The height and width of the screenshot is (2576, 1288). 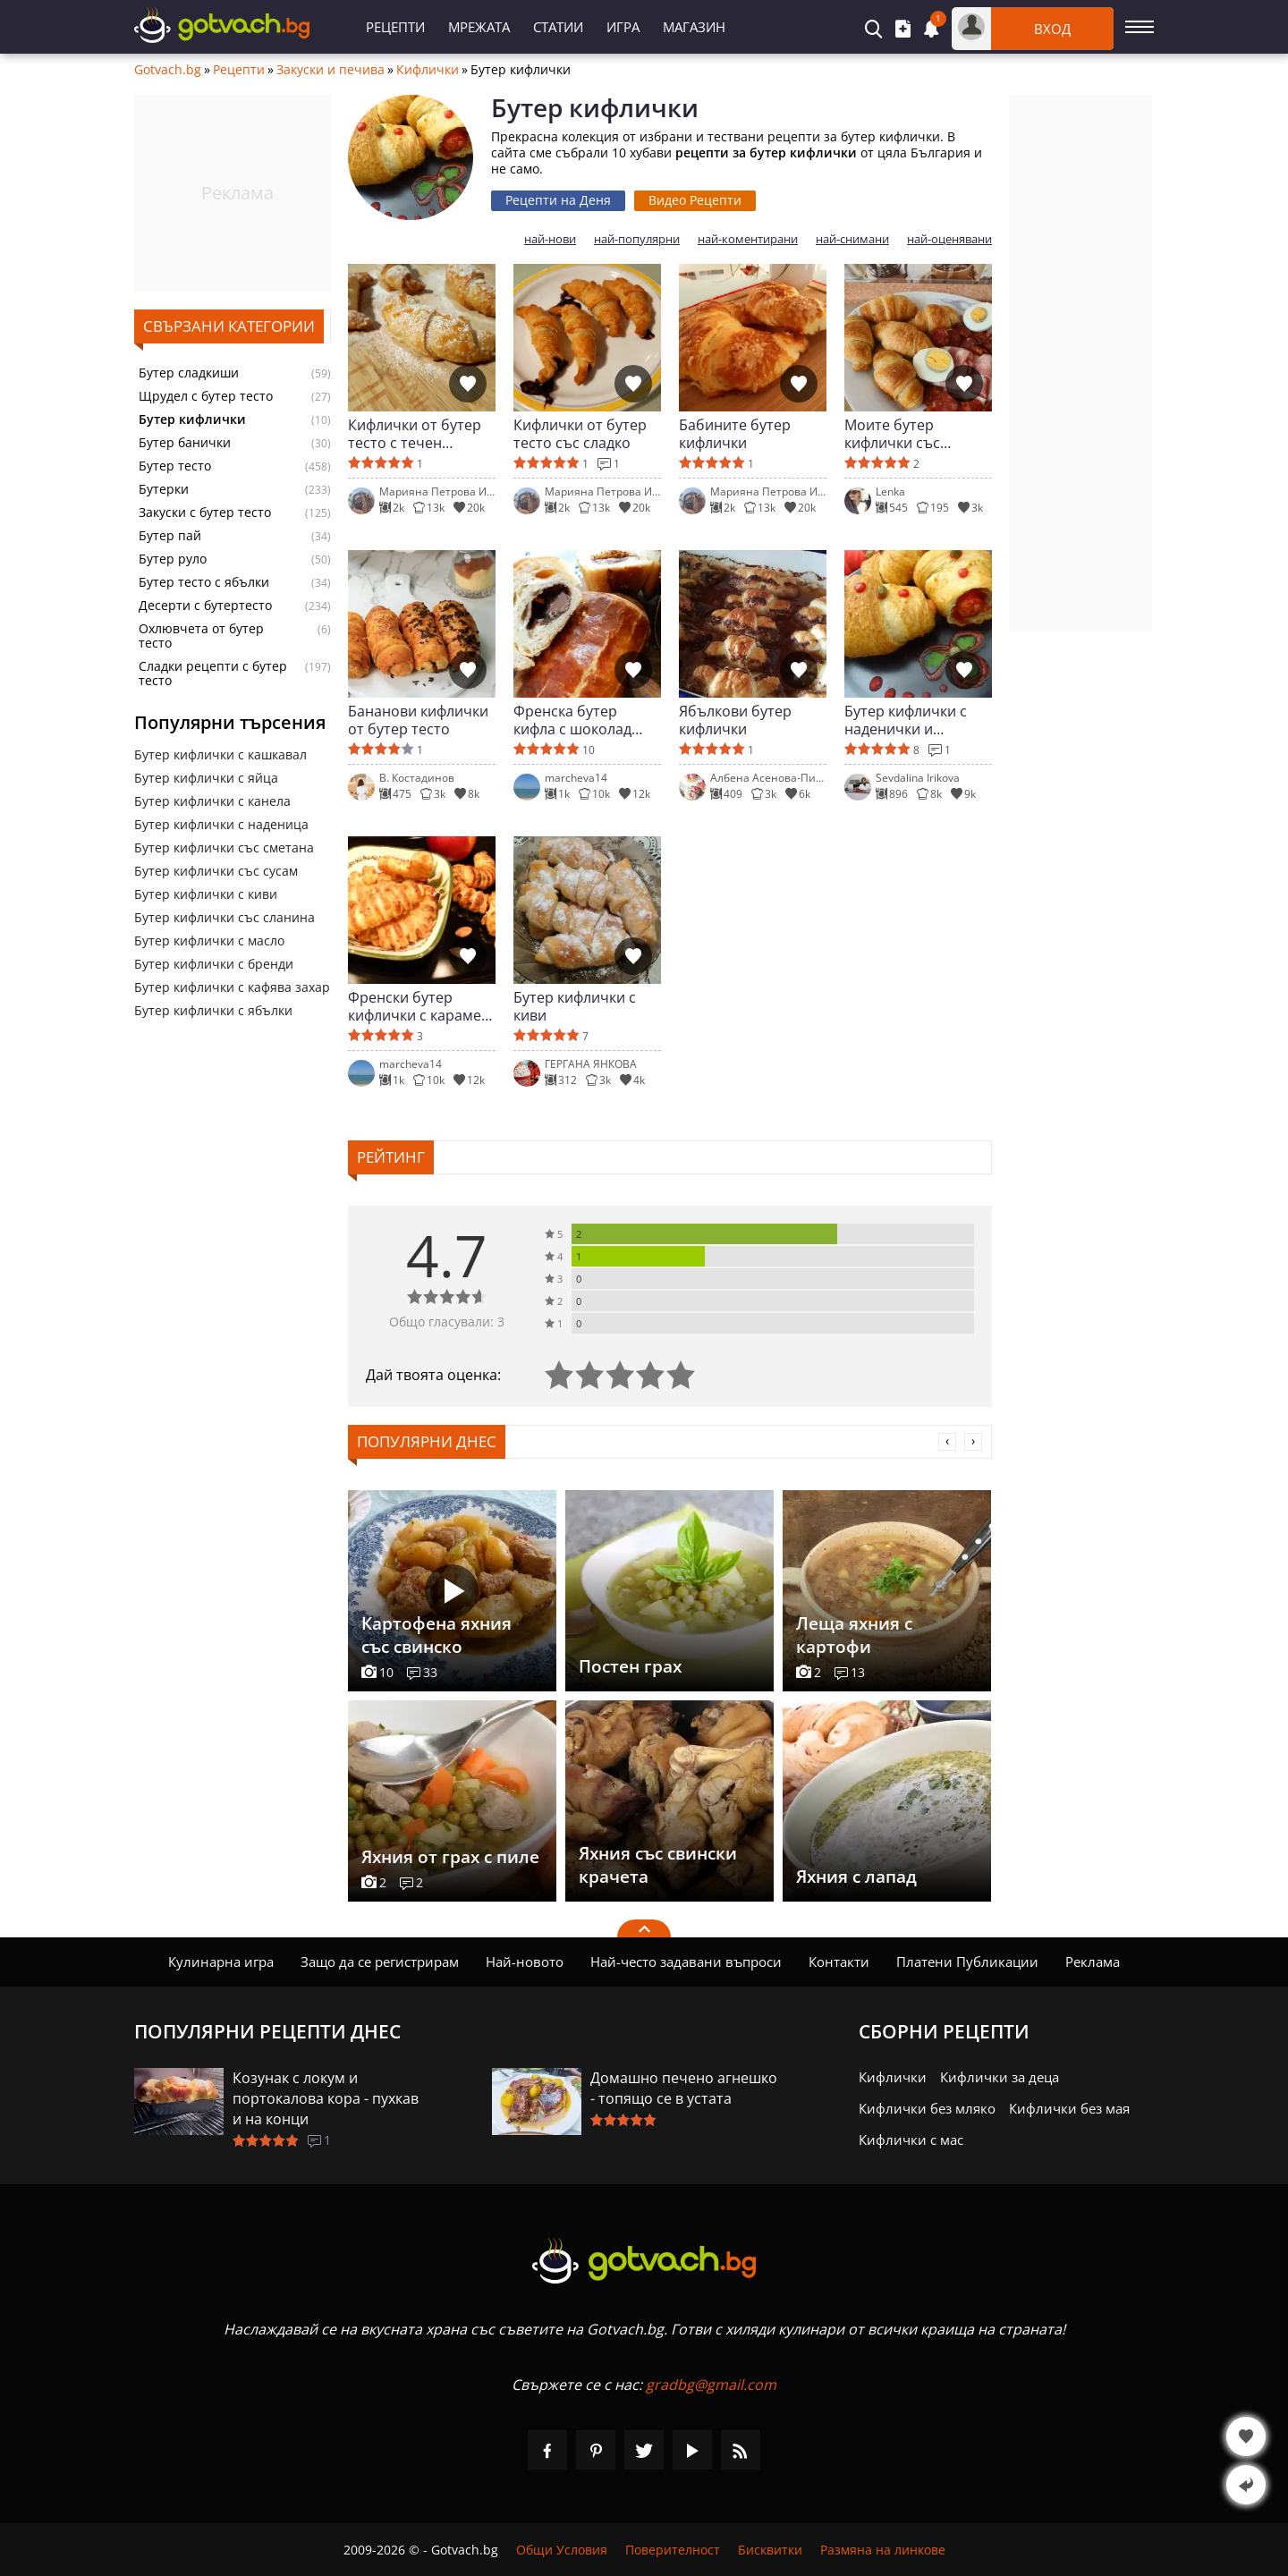 What do you see at coordinates (212, 800) in the screenshot?
I see `Бутер кифлички с канела` at bounding box center [212, 800].